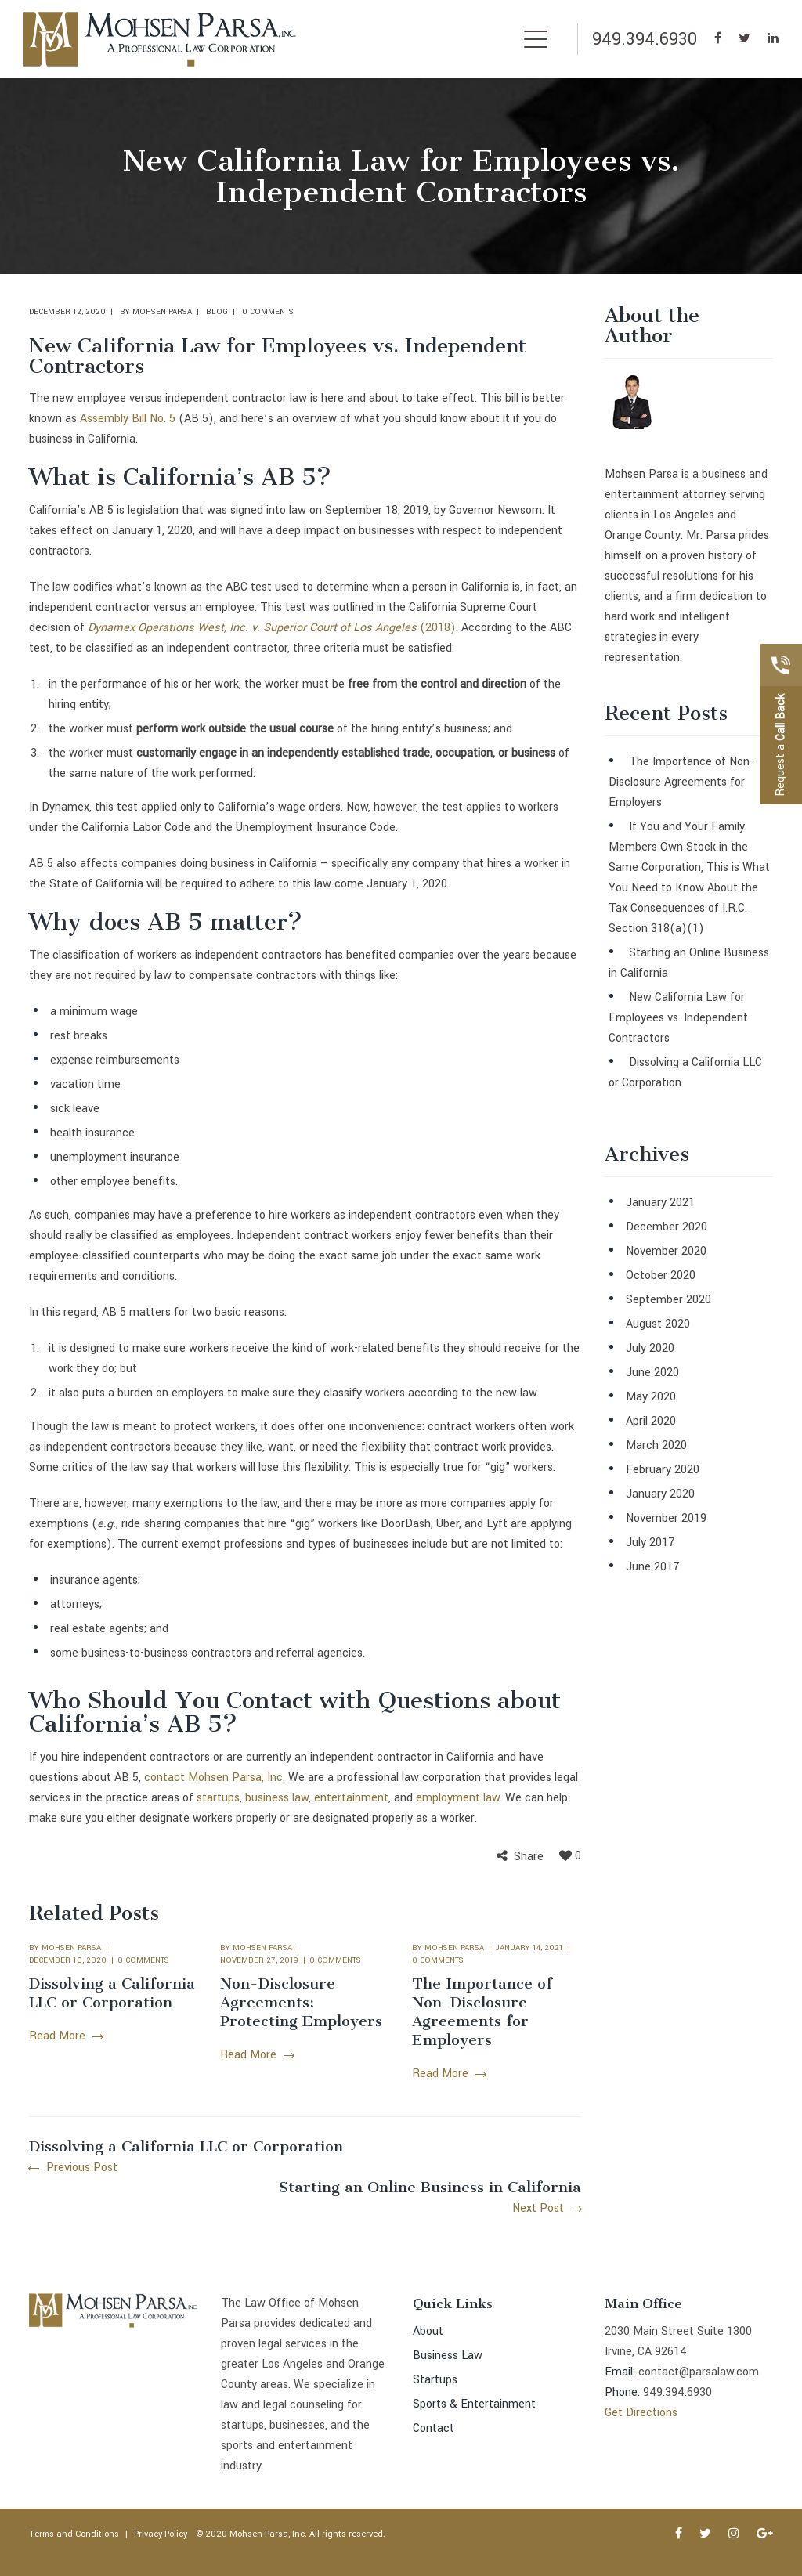 The width and height of the screenshot is (802, 2576). I want to click on March 2020, so click(656, 1445).